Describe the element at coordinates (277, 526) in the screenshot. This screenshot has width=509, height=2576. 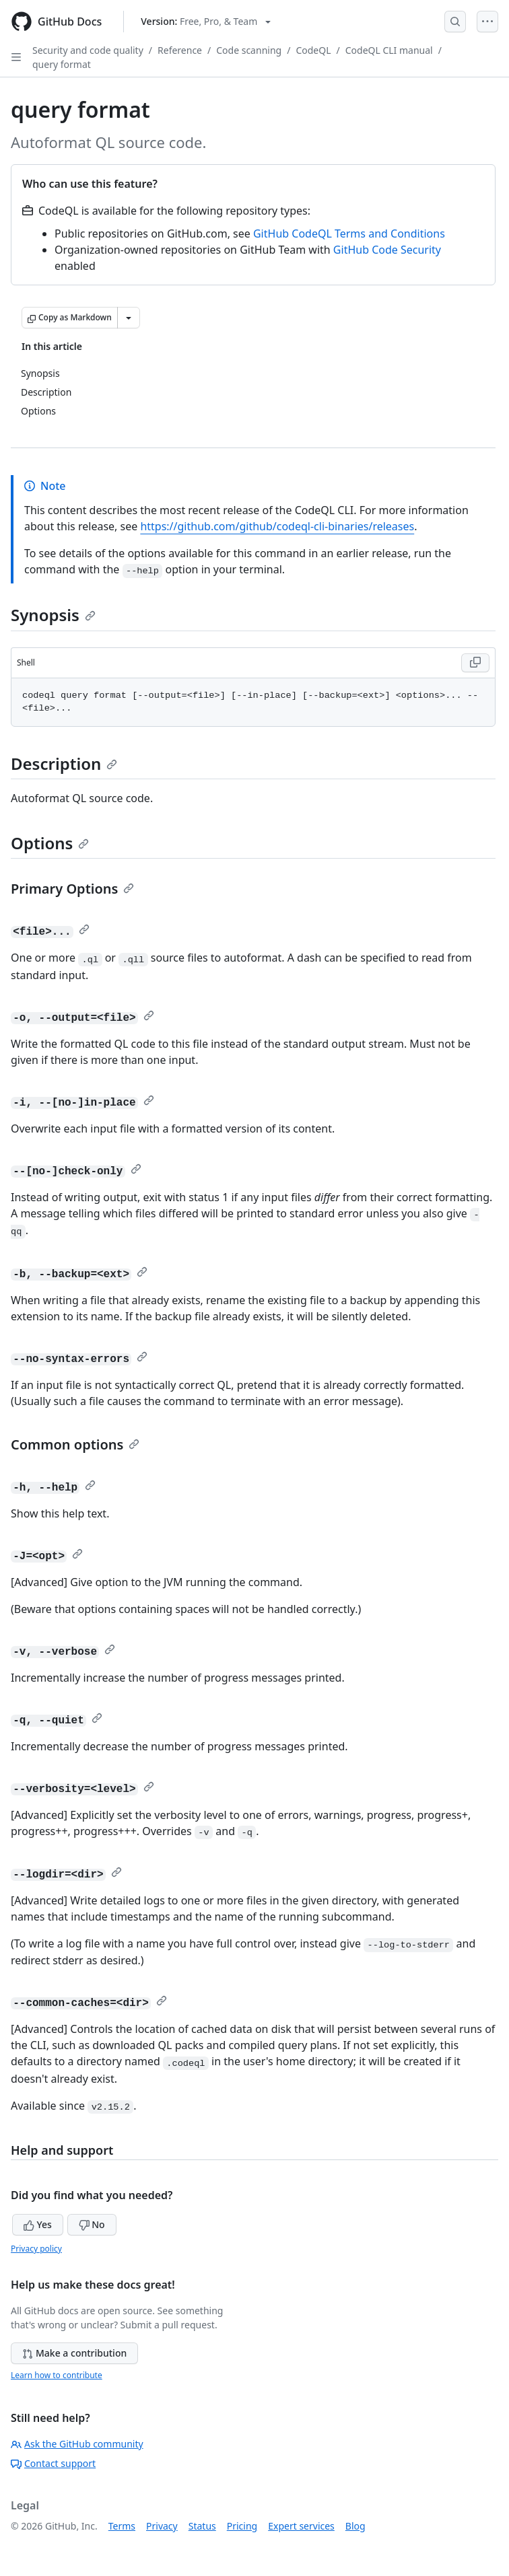
I see `https://github.com/github/codeql-cli-binaries/releases` at that location.